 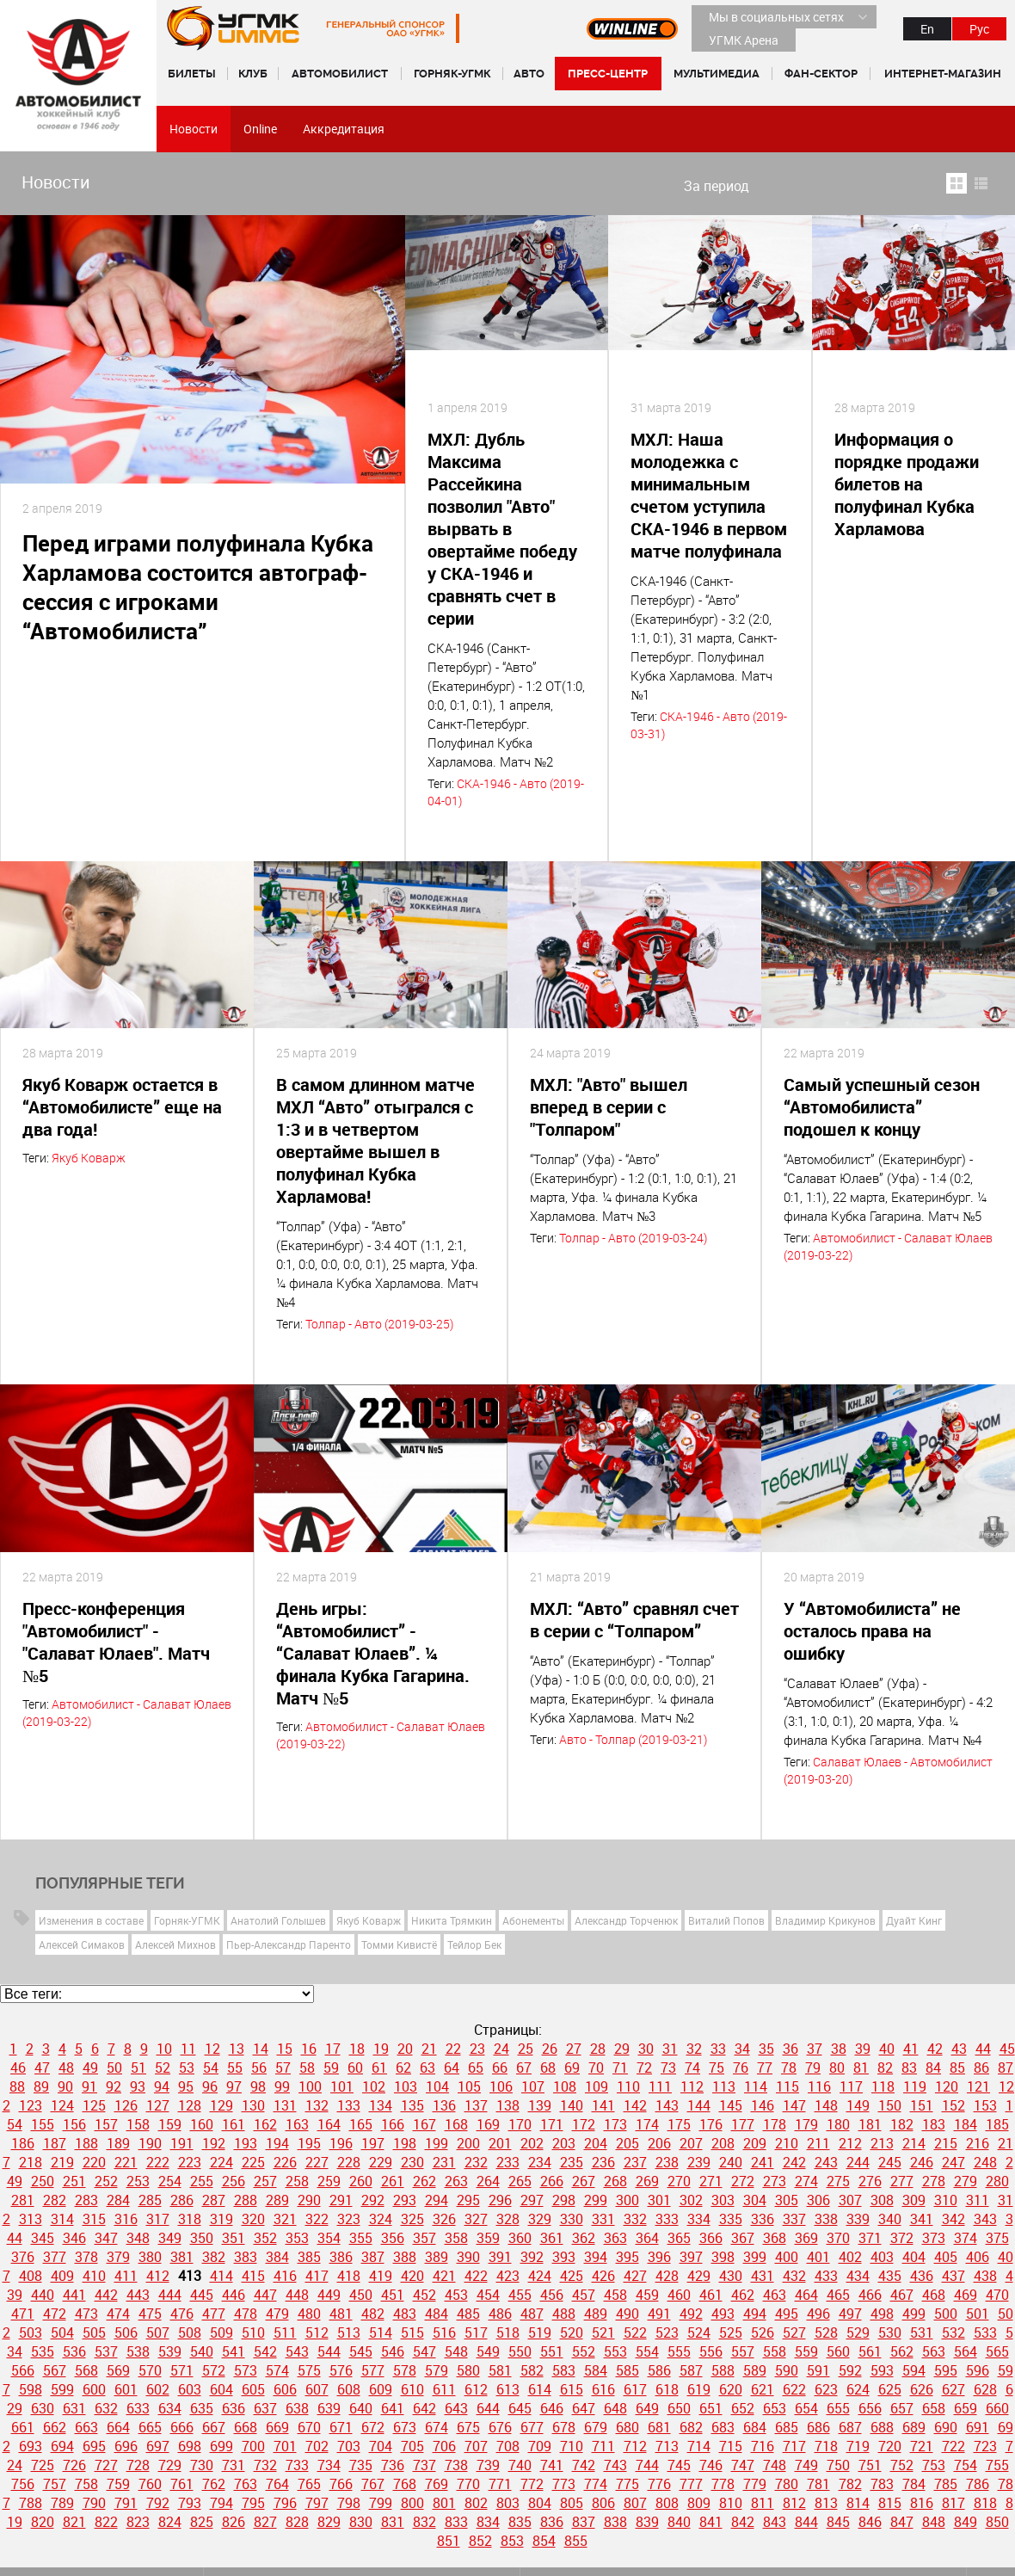 What do you see at coordinates (945, 2256) in the screenshot?
I see `405` at bounding box center [945, 2256].